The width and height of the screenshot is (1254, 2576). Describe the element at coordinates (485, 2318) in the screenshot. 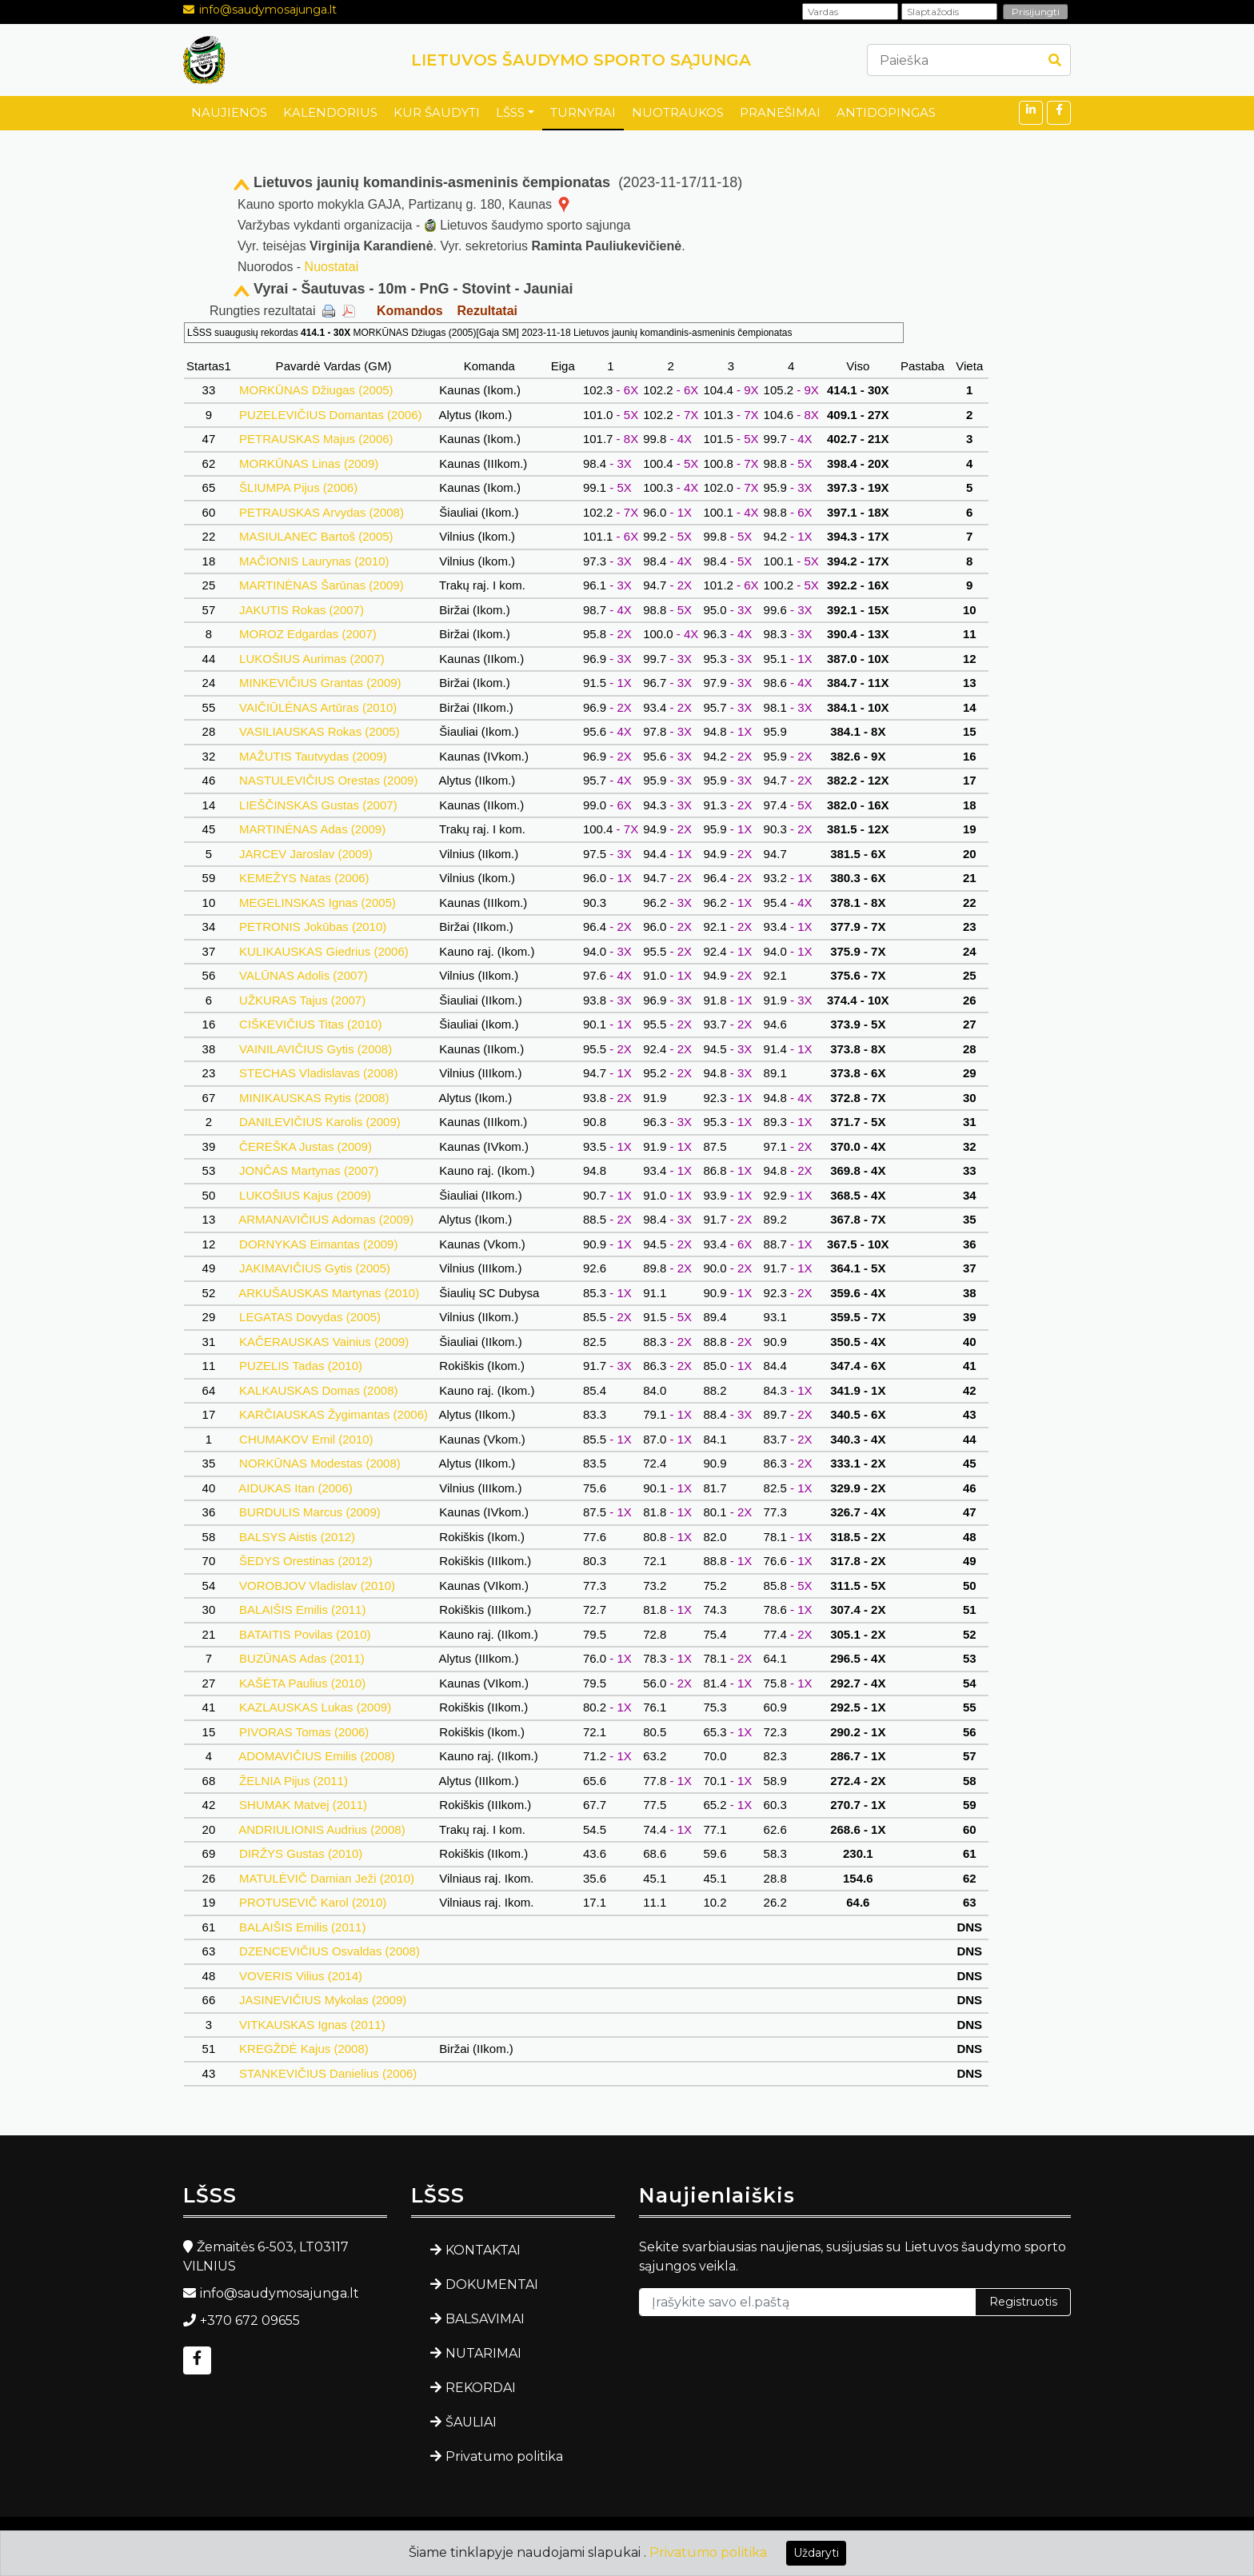

I see `BALSAVIMAI` at that location.